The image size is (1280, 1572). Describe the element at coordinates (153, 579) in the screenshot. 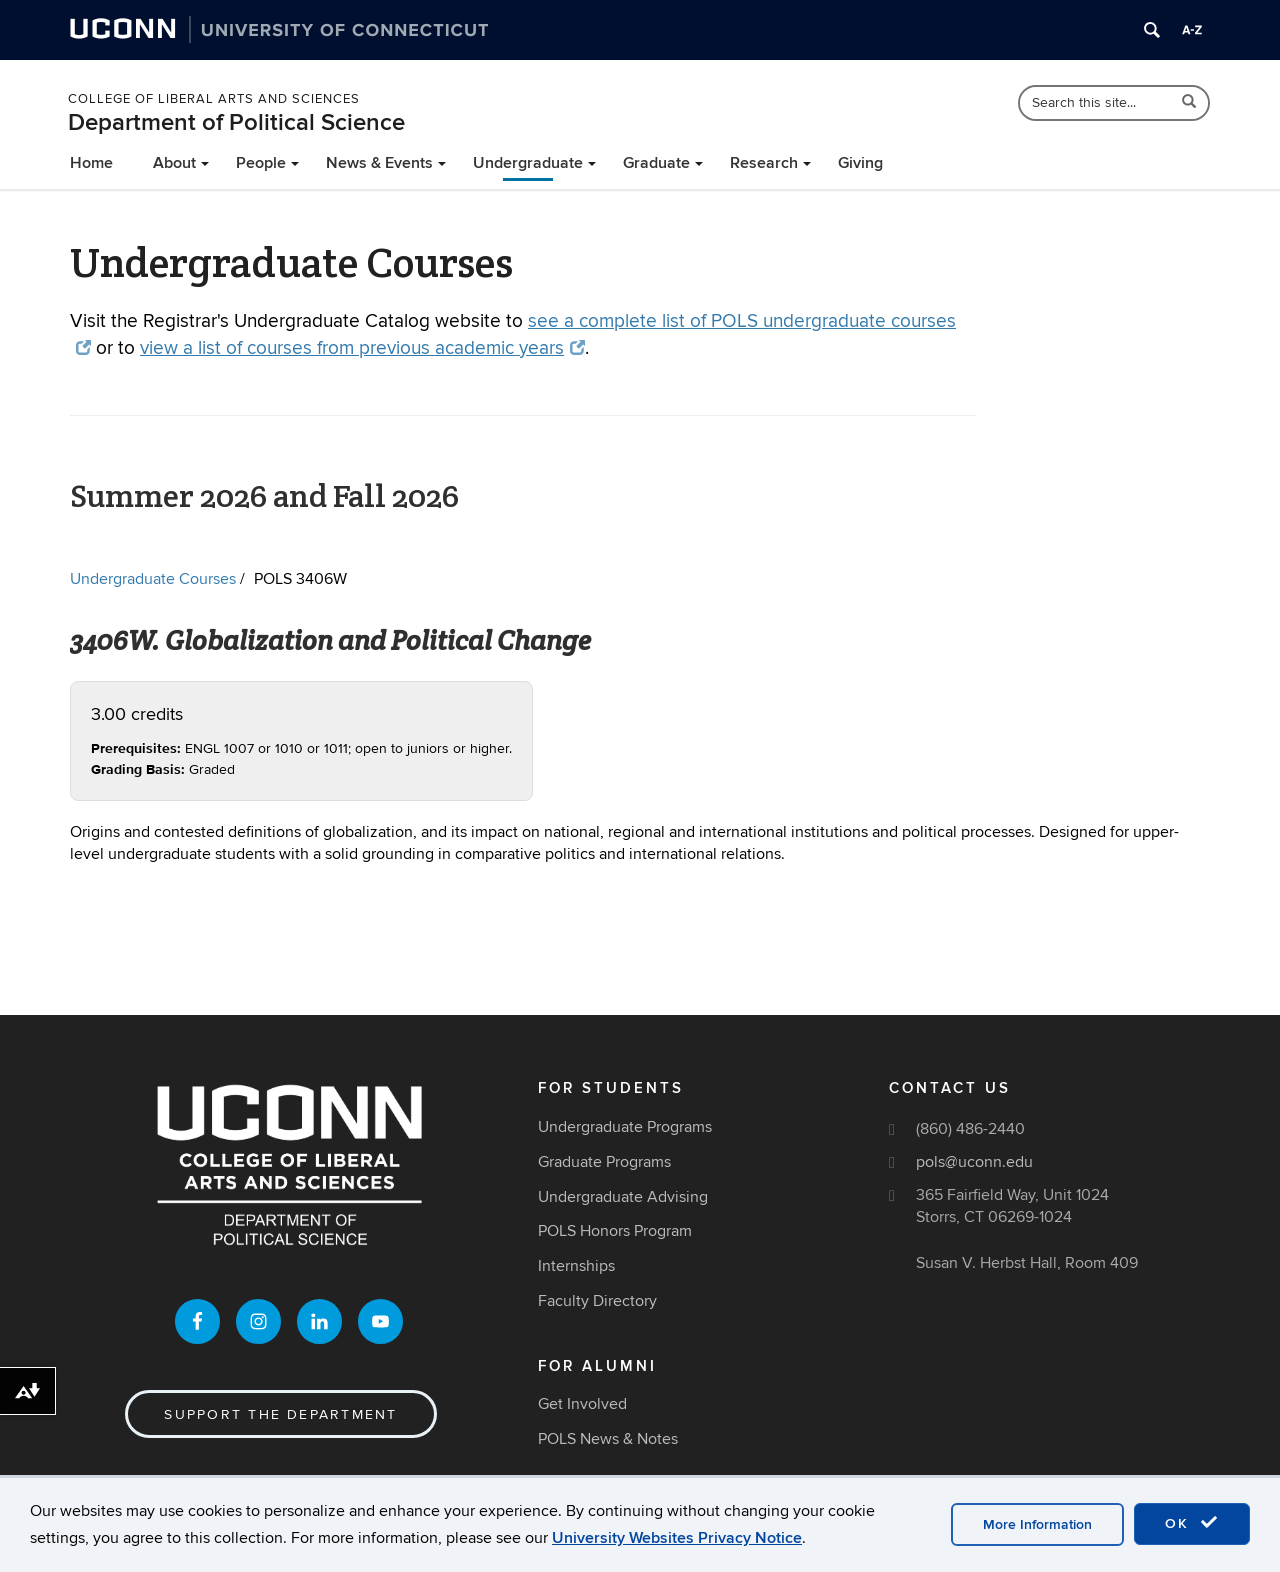

I see `Undergraduate Courses` at that location.